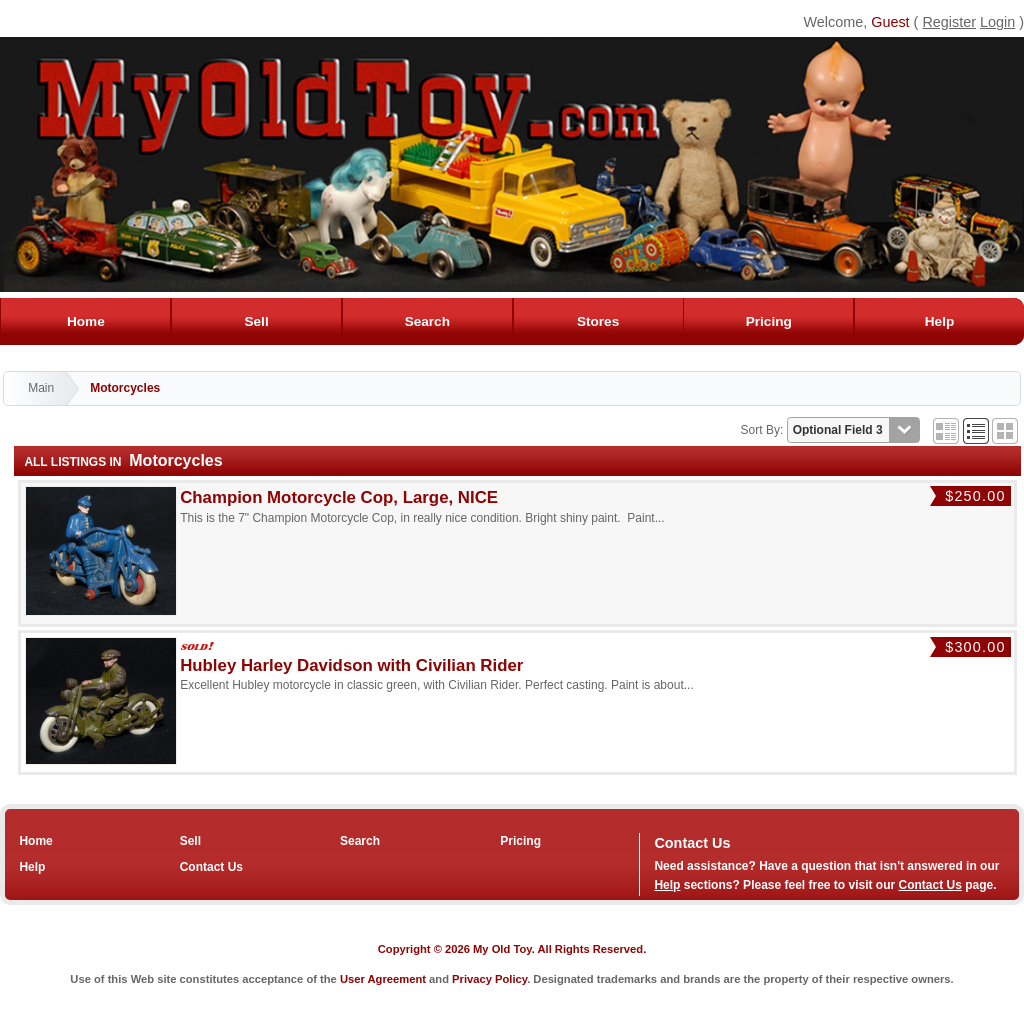  I want to click on User Agreement, so click(383, 979).